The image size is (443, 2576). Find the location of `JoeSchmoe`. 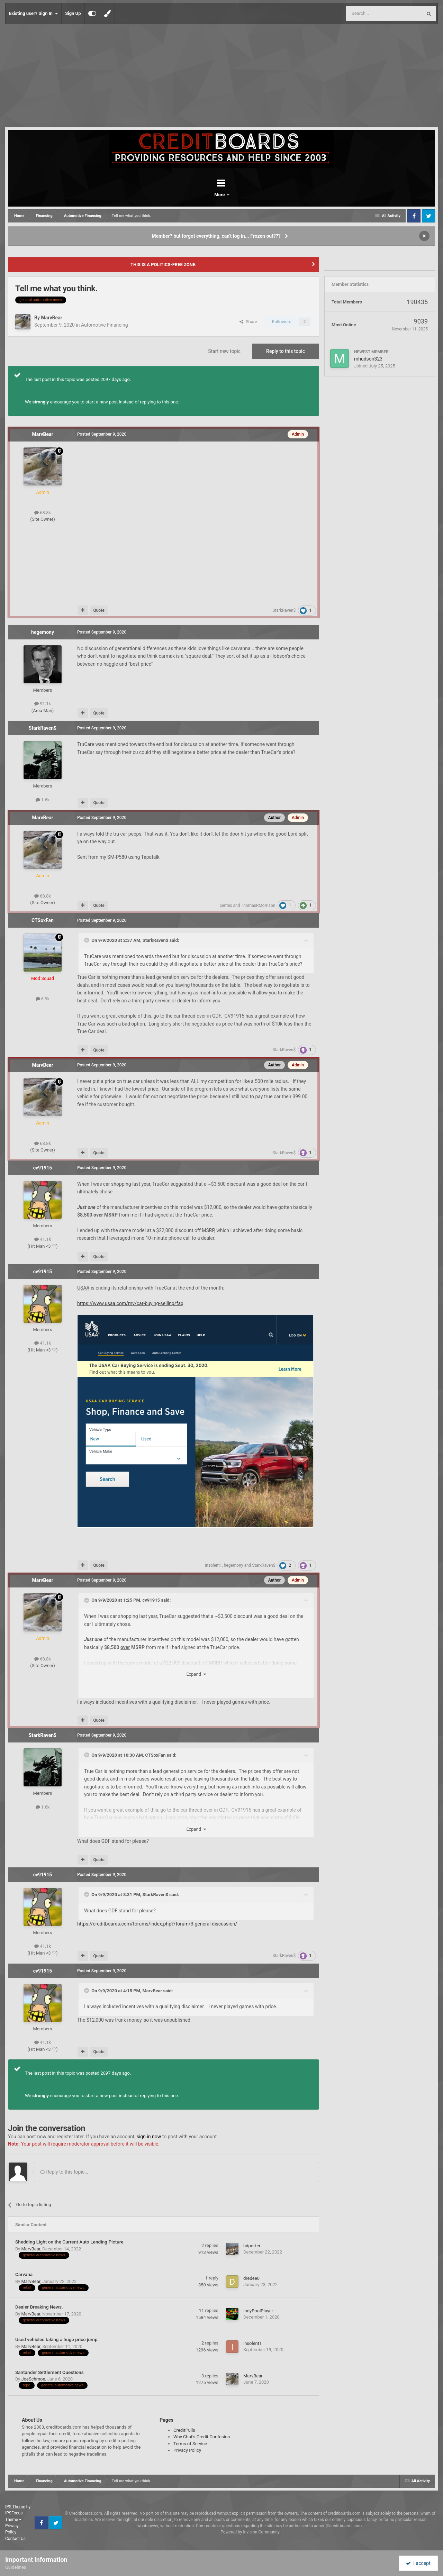

JoeSchmoe is located at coordinates (33, 2379).